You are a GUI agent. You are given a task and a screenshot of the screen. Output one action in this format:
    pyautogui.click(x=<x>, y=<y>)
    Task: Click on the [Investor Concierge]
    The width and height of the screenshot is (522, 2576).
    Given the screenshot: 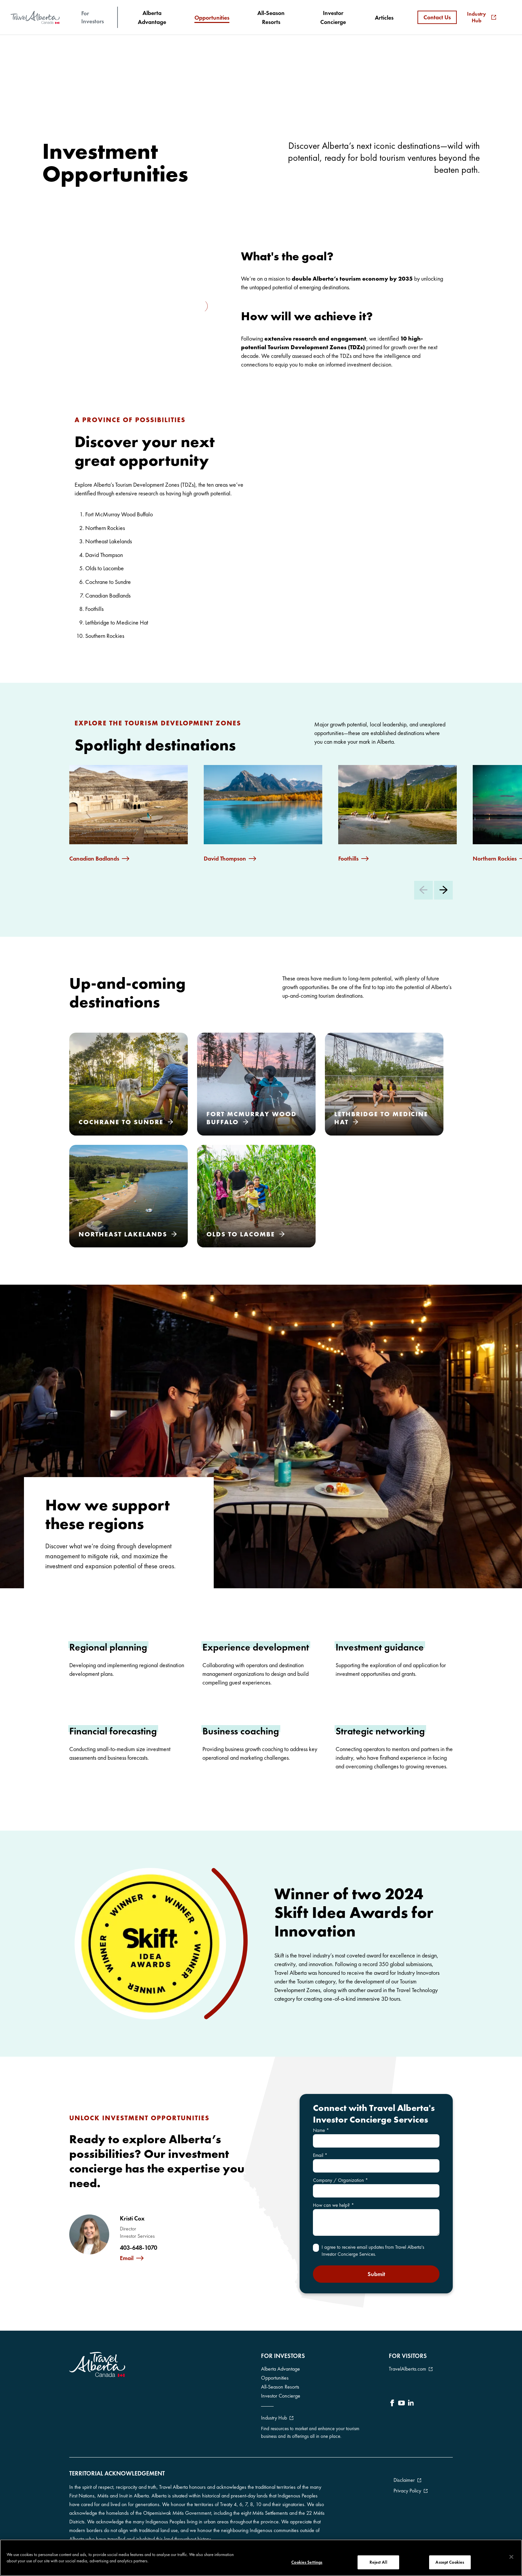 What is the action you would take?
    pyautogui.click(x=333, y=17)
    